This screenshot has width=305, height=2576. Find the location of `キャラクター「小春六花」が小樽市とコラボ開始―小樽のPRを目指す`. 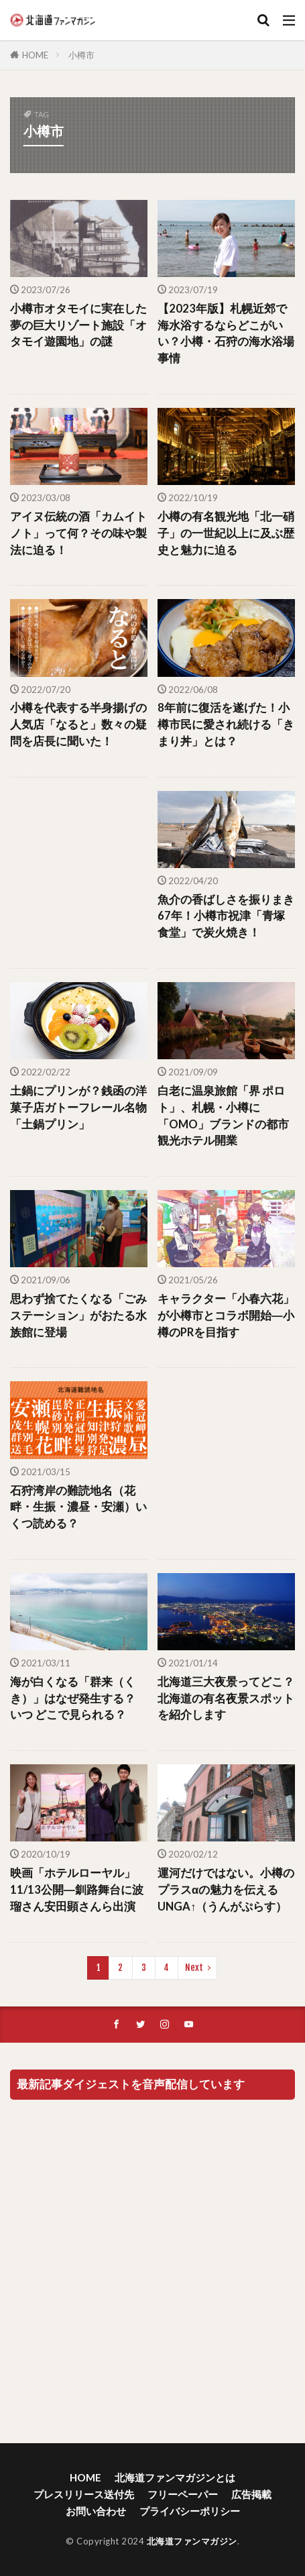

キャラクター「小春六花」が小樽市とコラボ開始―小樽のPRを目指す is located at coordinates (226, 1315).